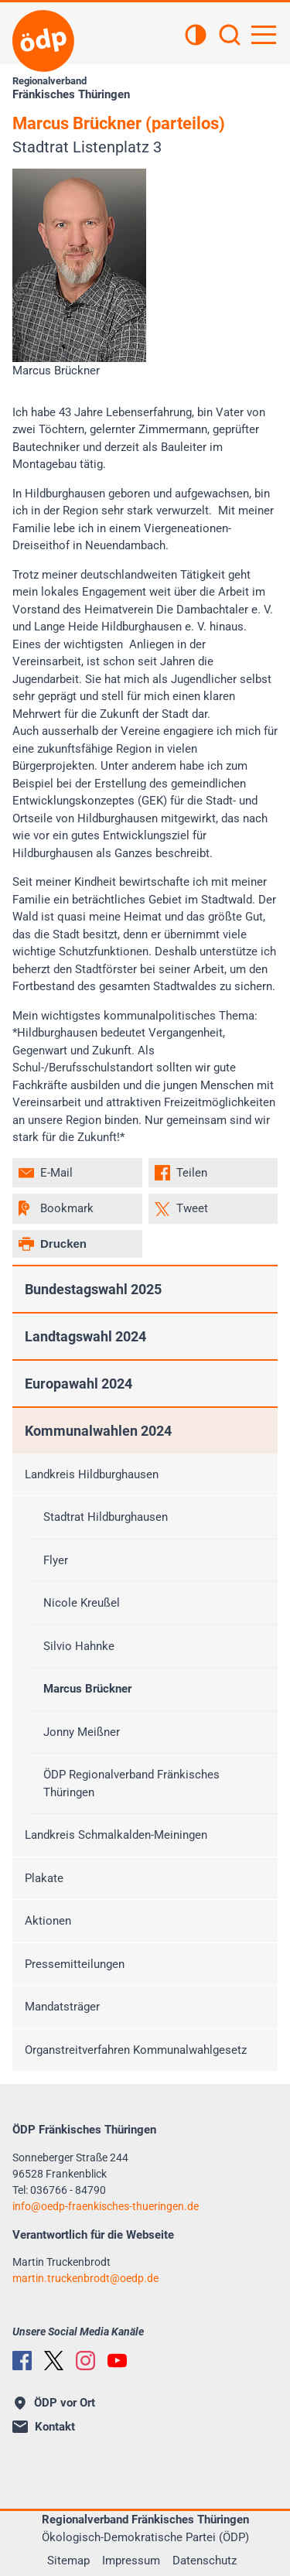 The image size is (290, 2576). I want to click on Marcus Brückner, so click(87, 1689).